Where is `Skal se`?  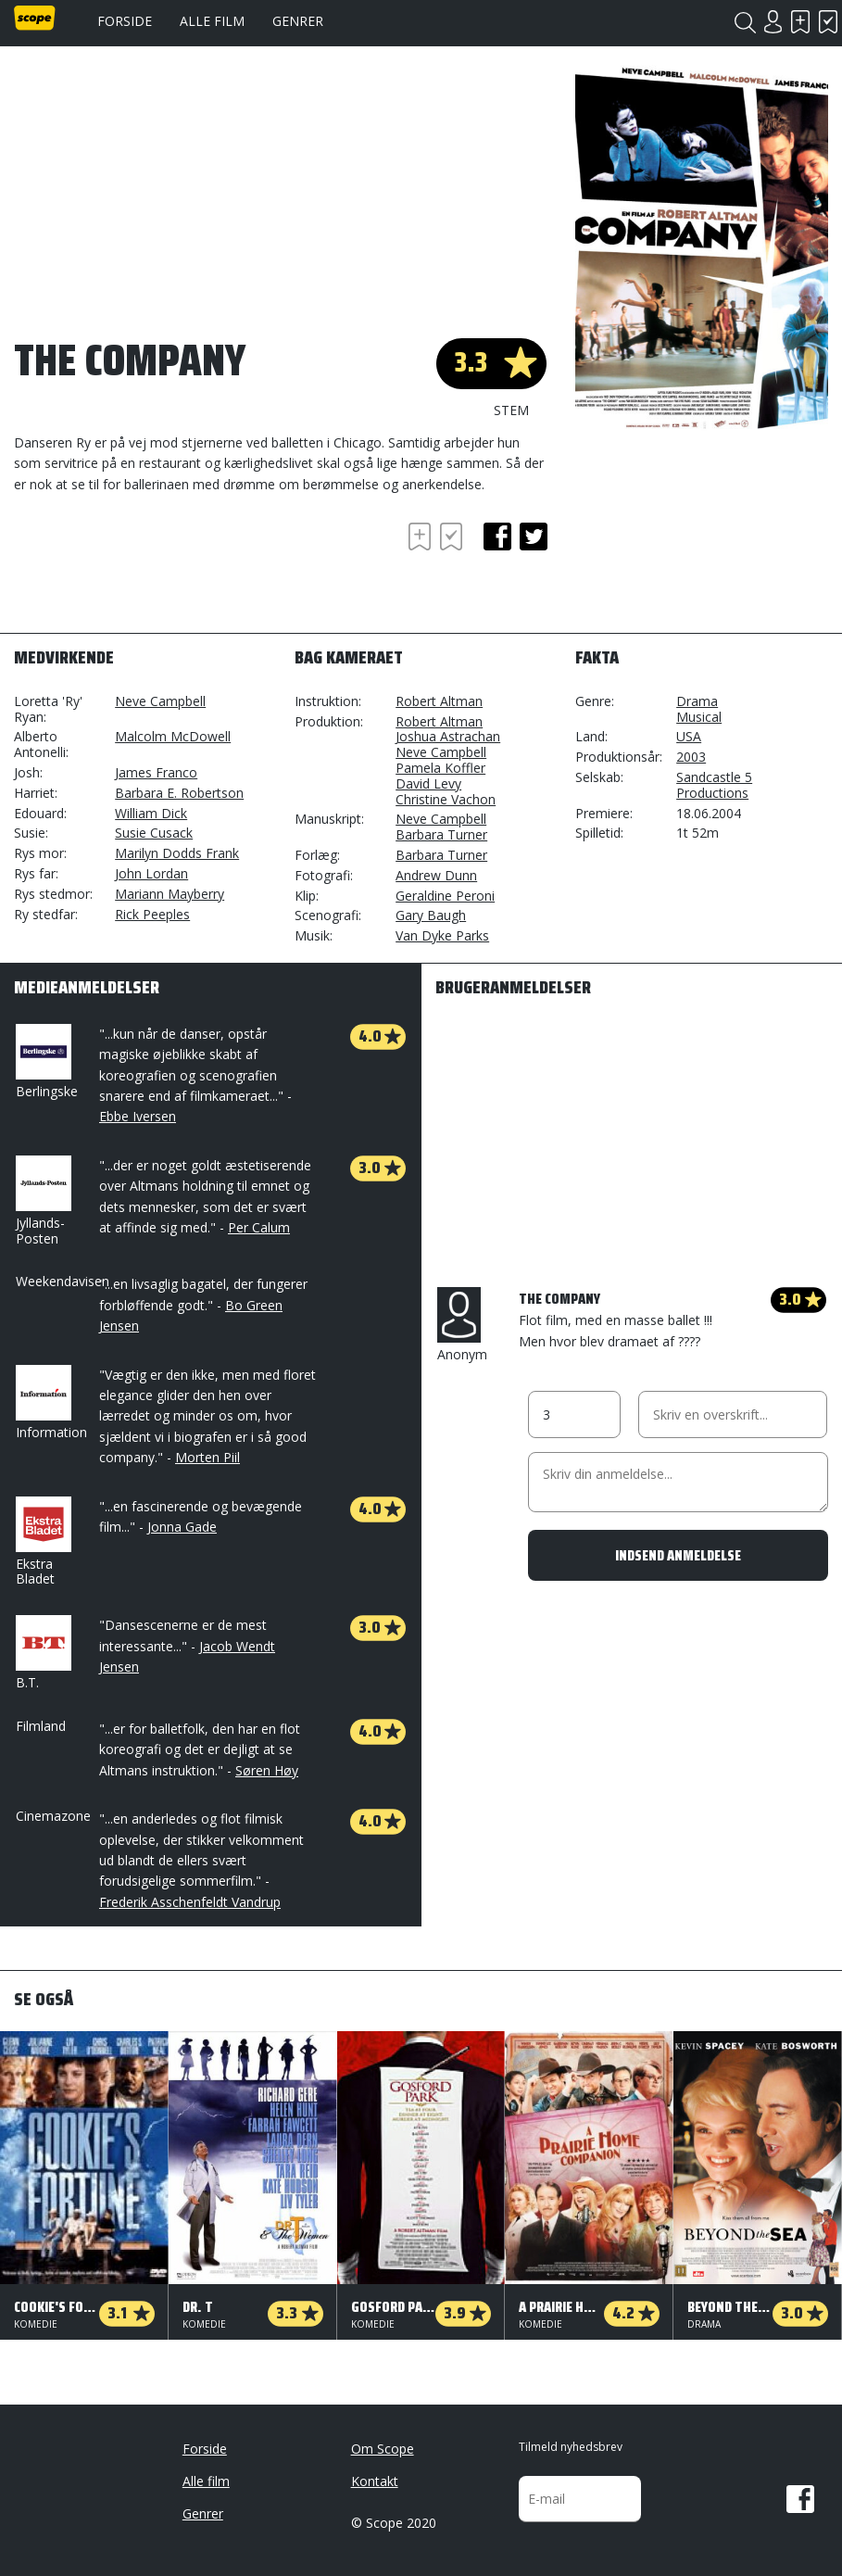 Skal se is located at coordinates (800, 22).